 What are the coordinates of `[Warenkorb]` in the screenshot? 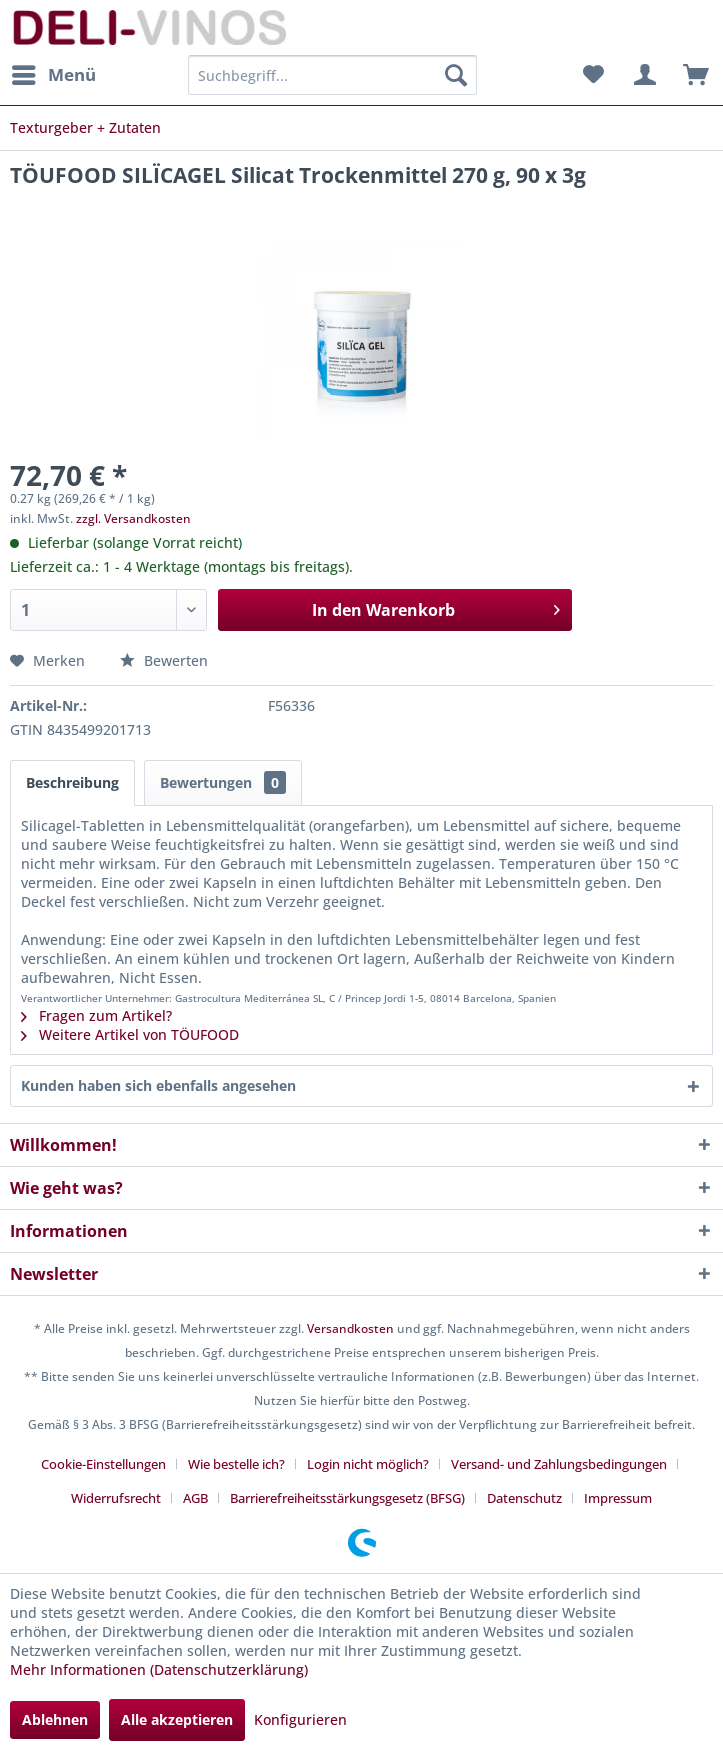 It's located at (691, 75).